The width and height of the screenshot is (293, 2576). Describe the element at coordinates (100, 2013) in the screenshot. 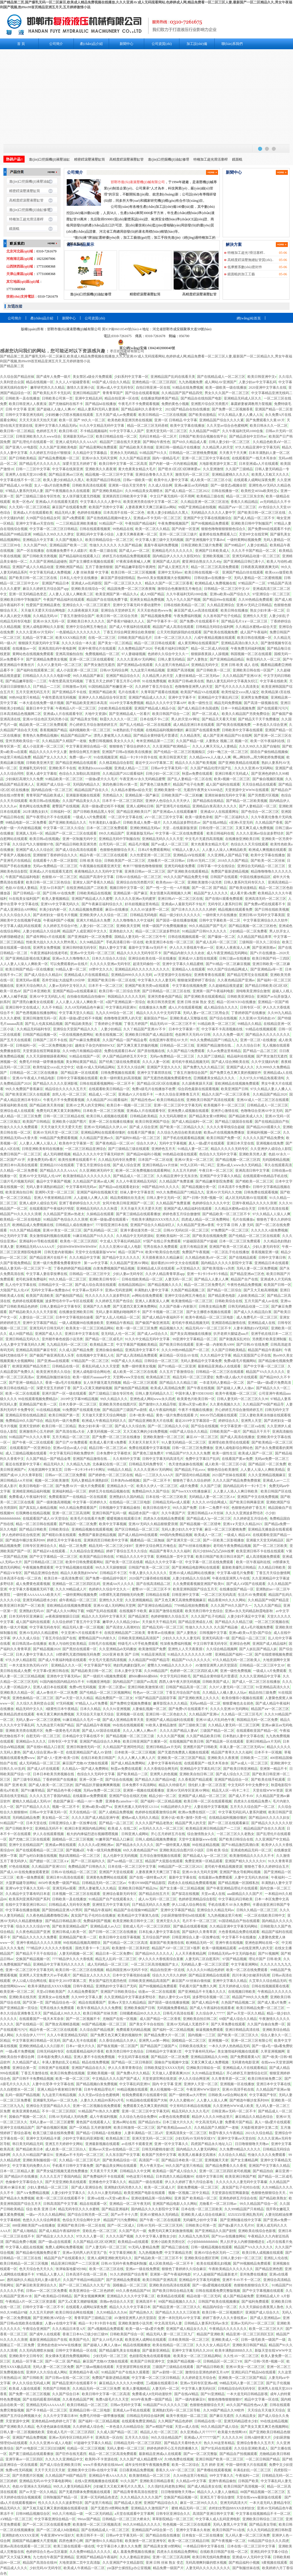

I see `欧美日韩国产丝袜另类` at that location.